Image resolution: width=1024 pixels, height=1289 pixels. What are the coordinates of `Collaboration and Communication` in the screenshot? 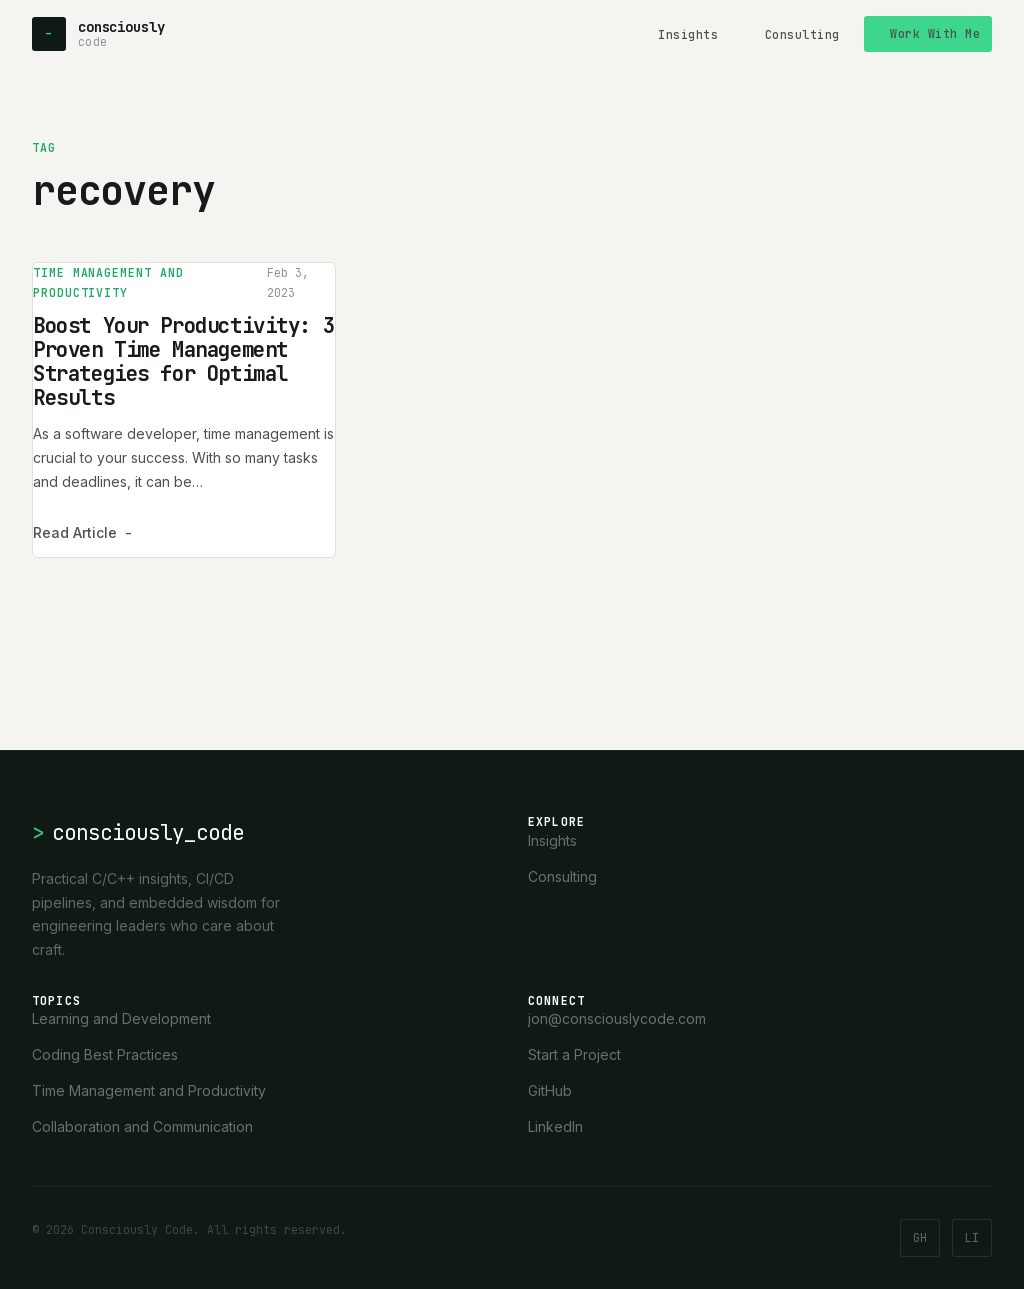 It's located at (142, 1126).